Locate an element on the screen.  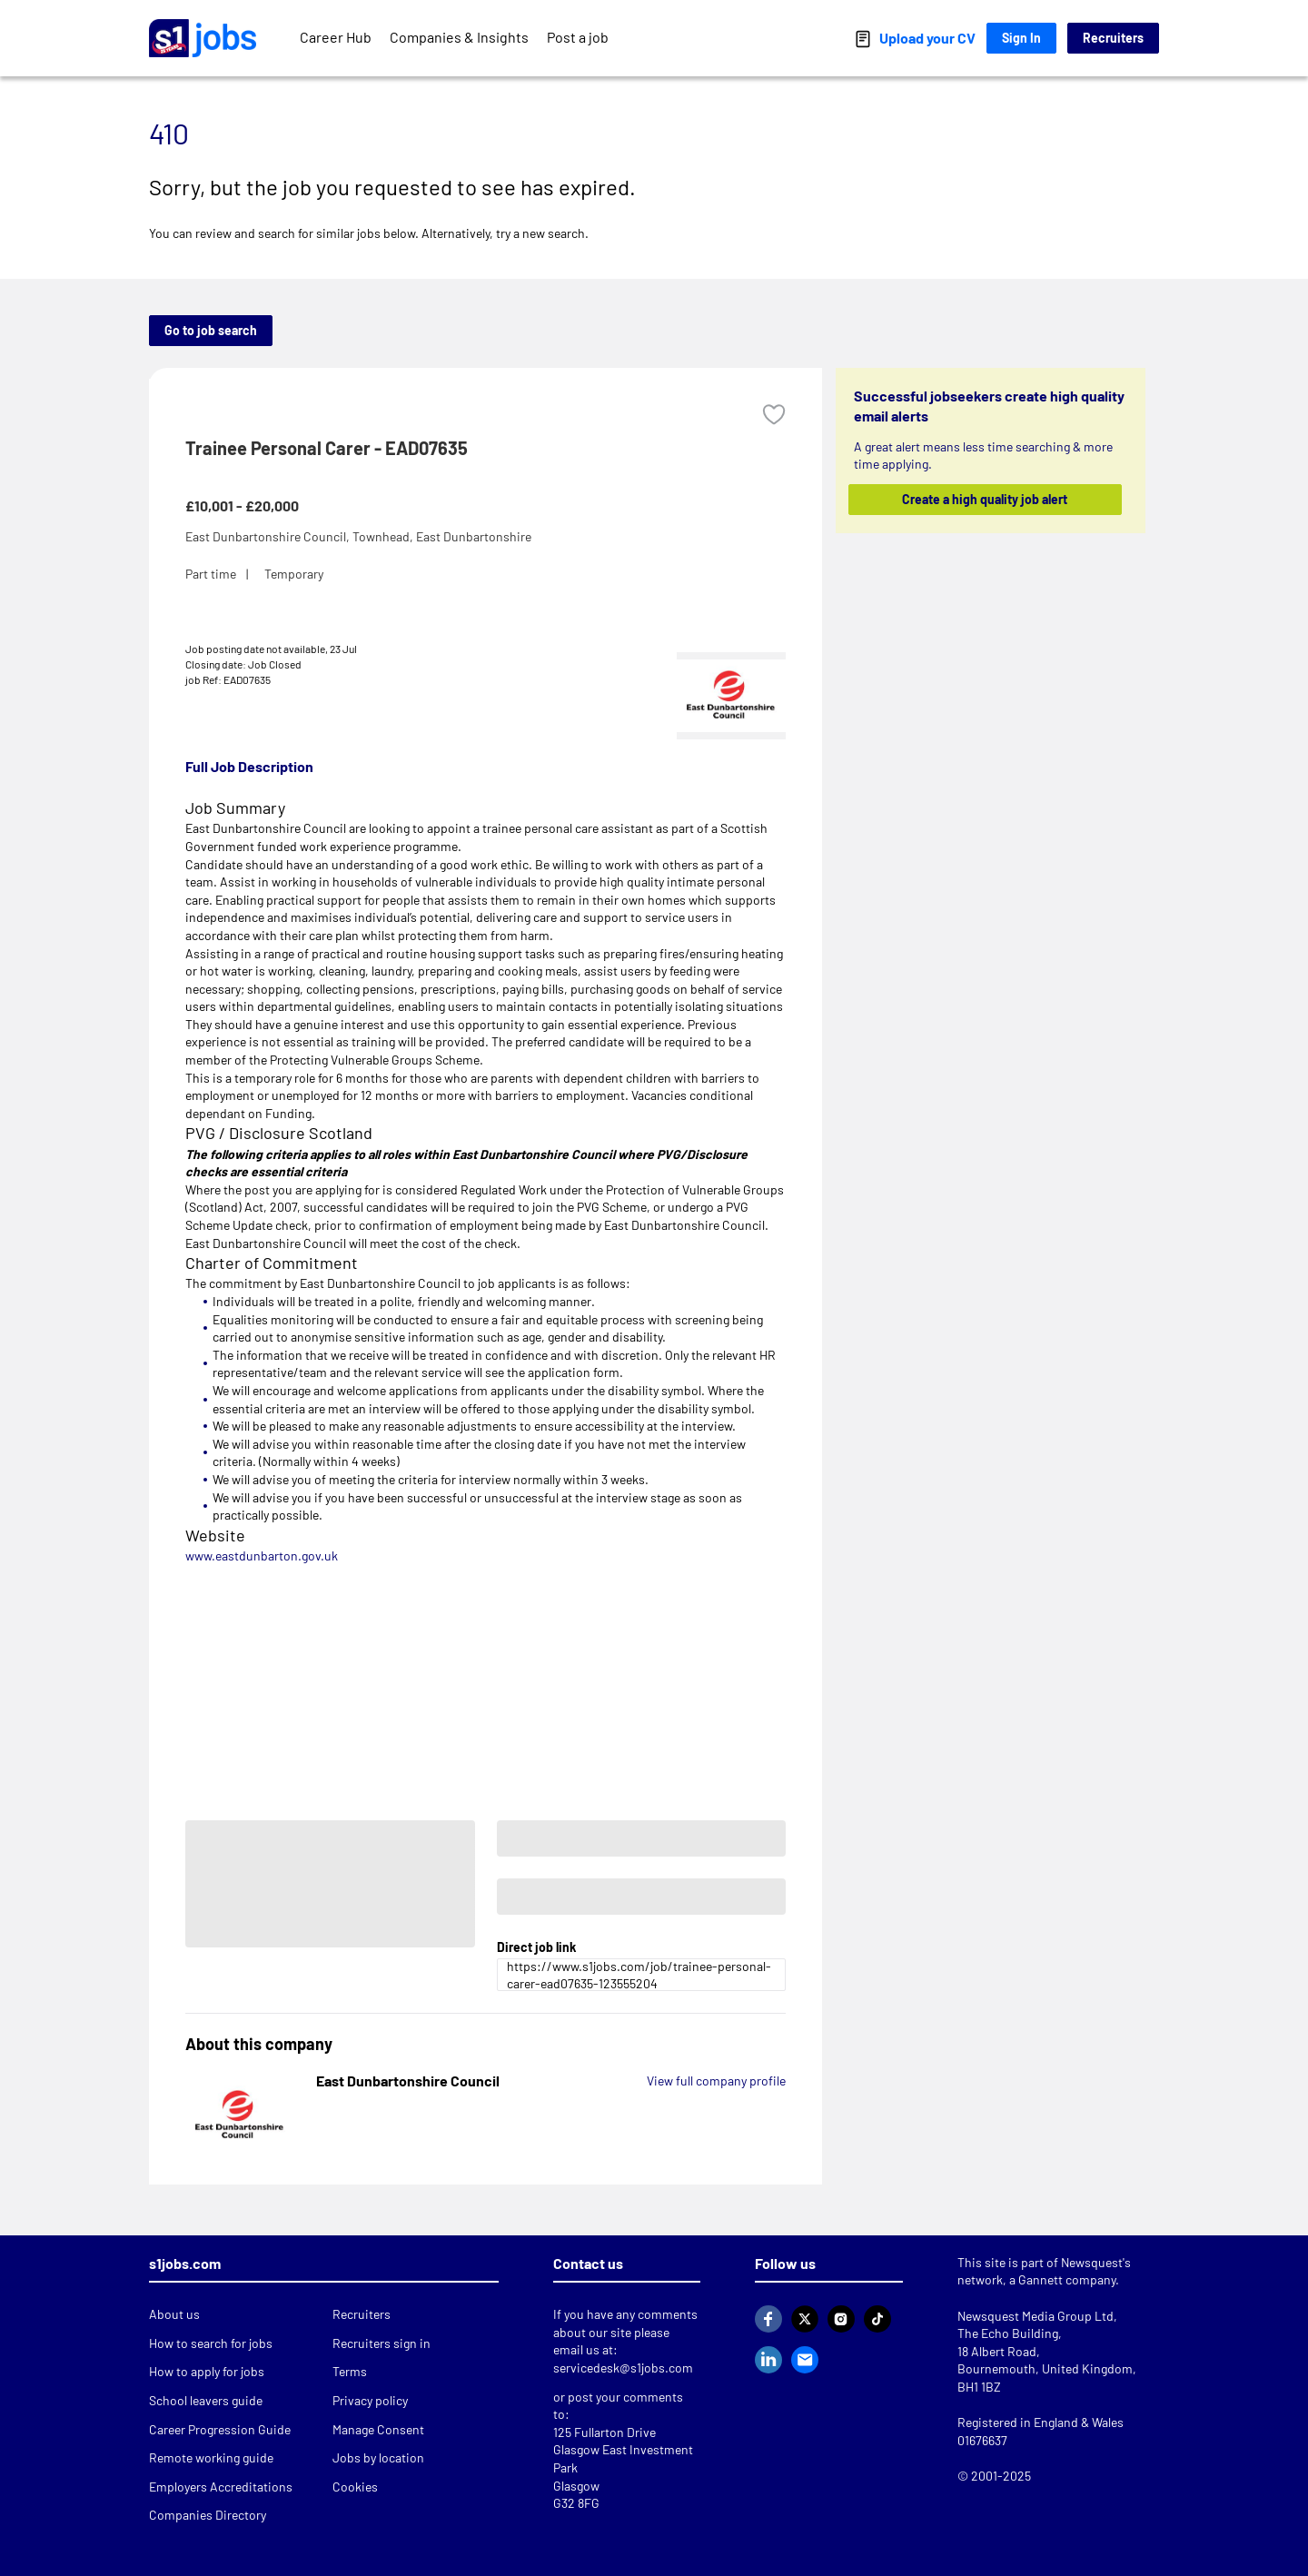
School leavers guide is located at coordinates (206, 2400).